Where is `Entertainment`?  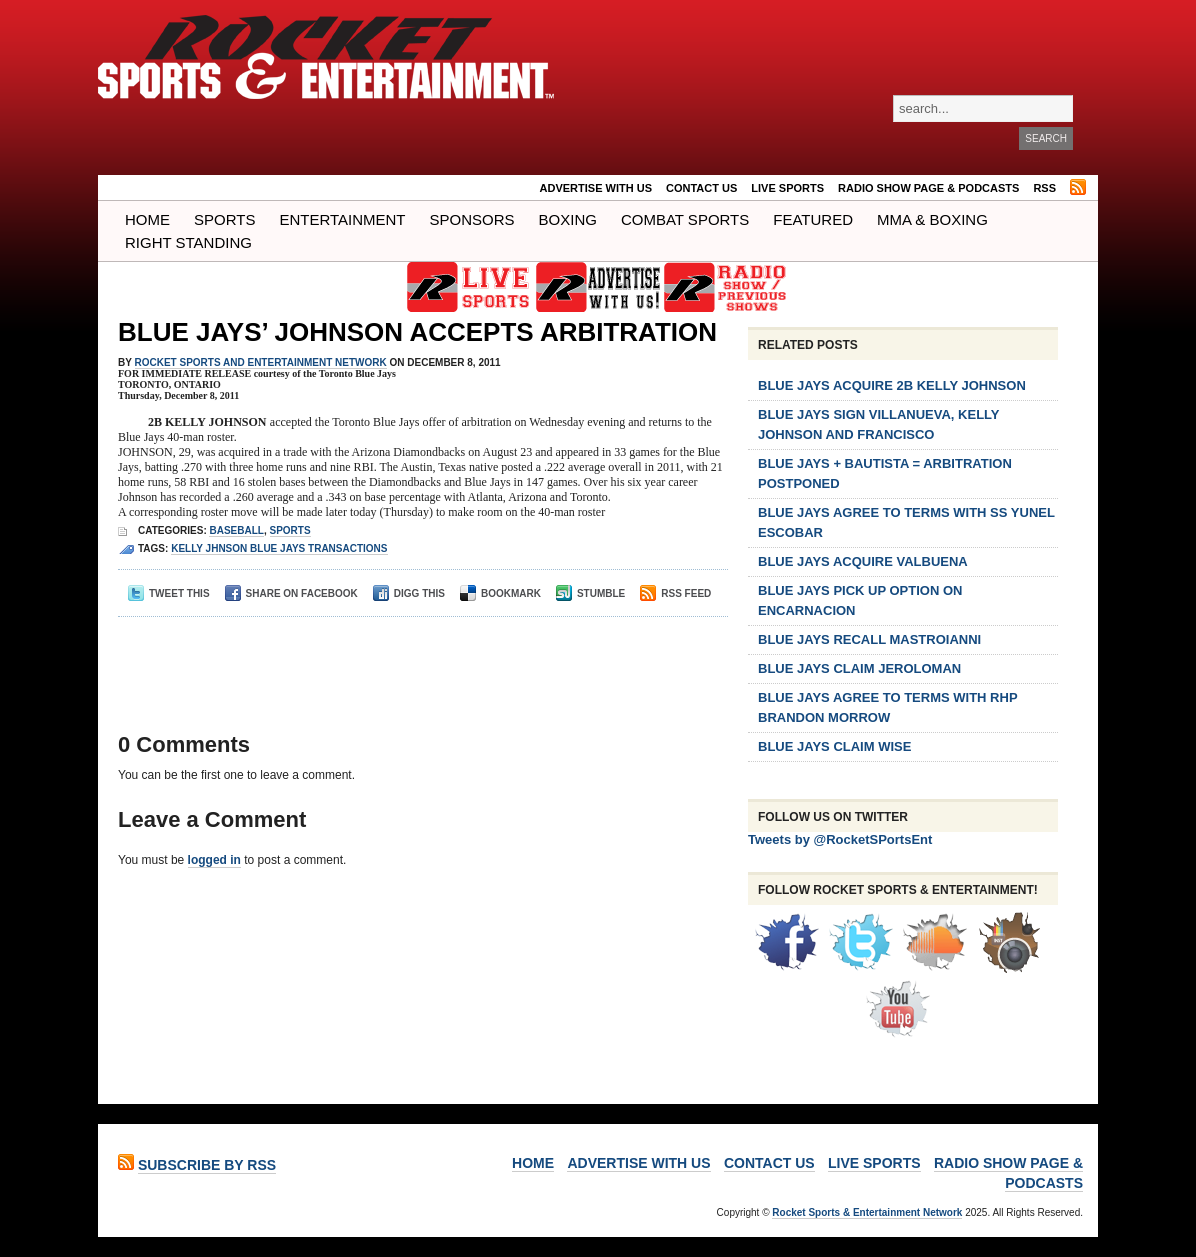 Entertainment is located at coordinates (342, 219).